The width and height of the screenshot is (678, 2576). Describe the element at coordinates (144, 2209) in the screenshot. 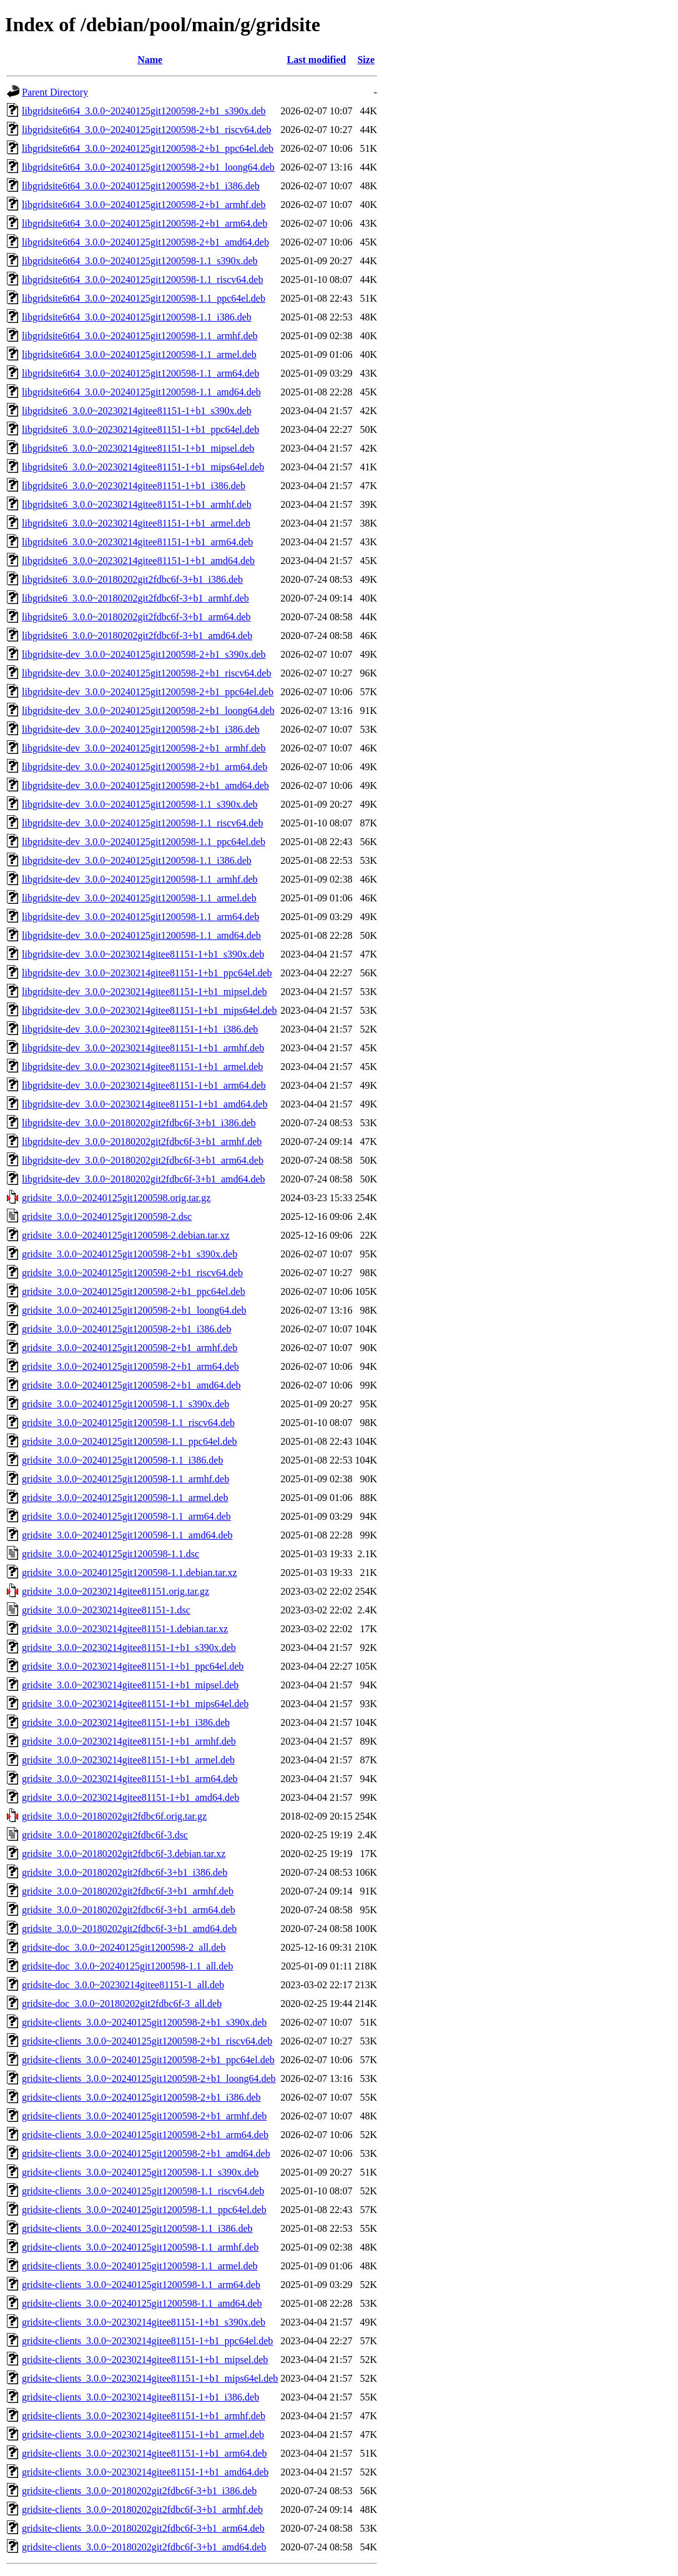

I see `gridsite-clients_3.0.0~20240125git1200598-1.1_ppc64el.deb` at that location.